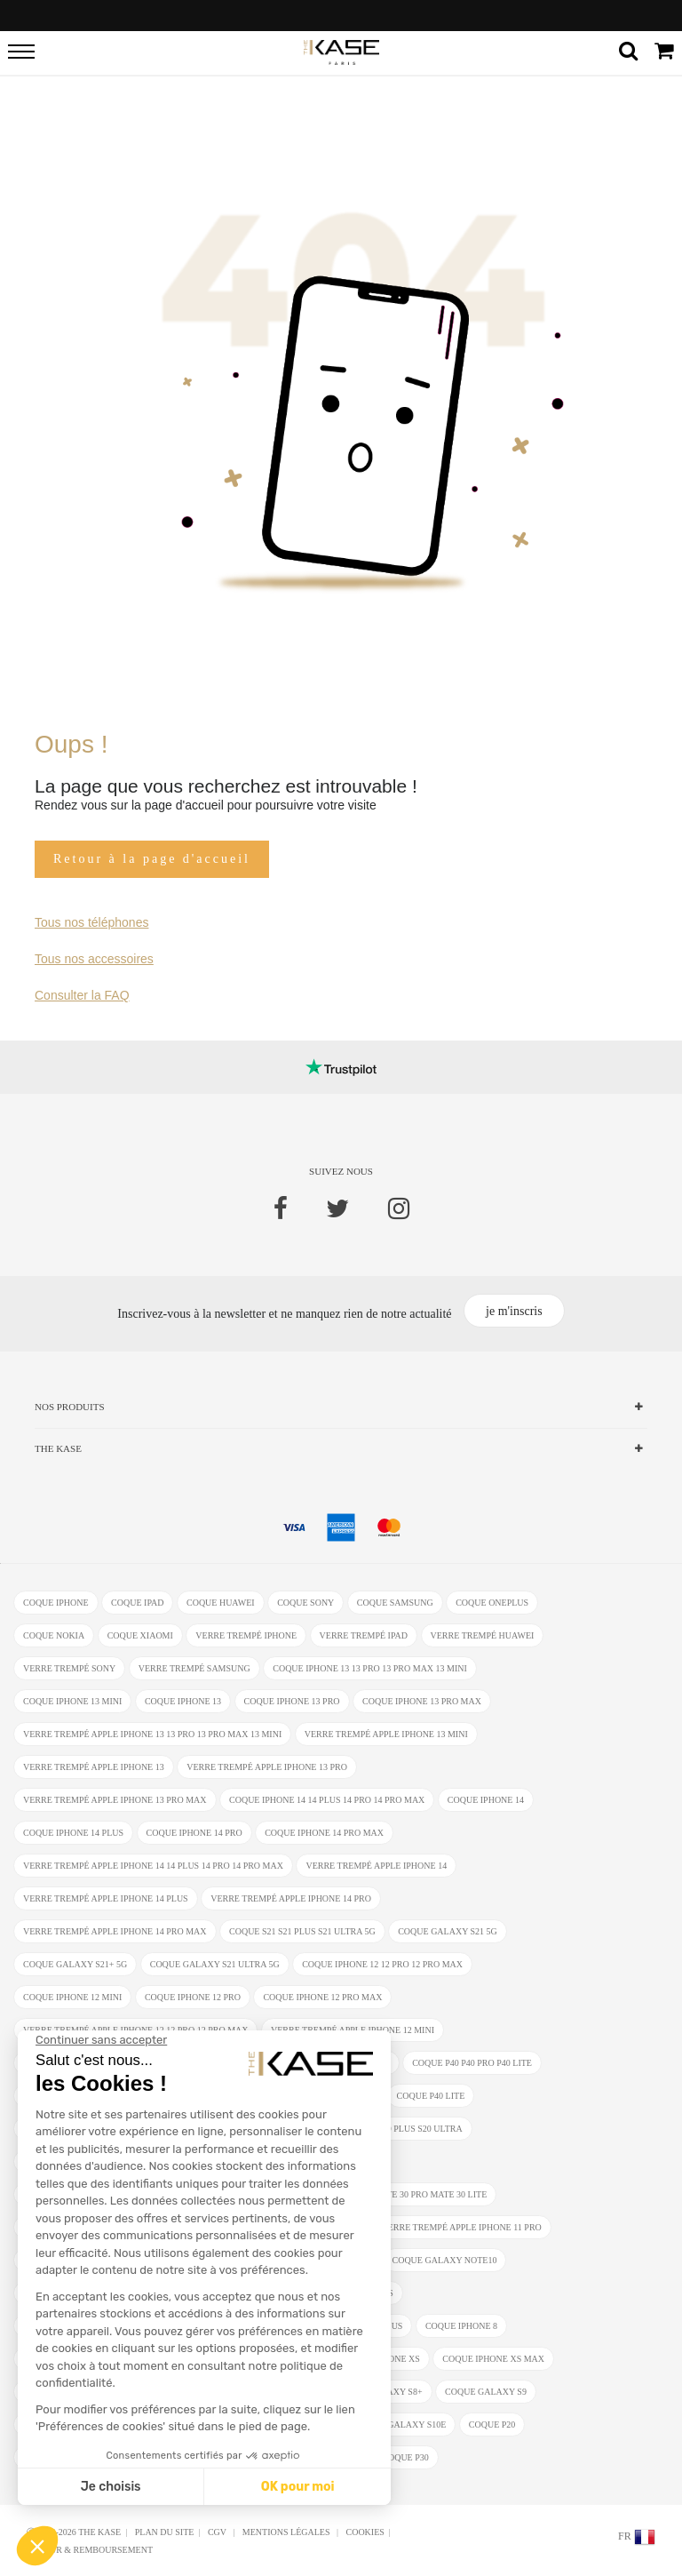 Image resolution: width=682 pixels, height=2576 pixels. What do you see at coordinates (324, 1833) in the screenshot?
I see `coque iPhone 14 Pro Max` at bounding box center [324, 1833].